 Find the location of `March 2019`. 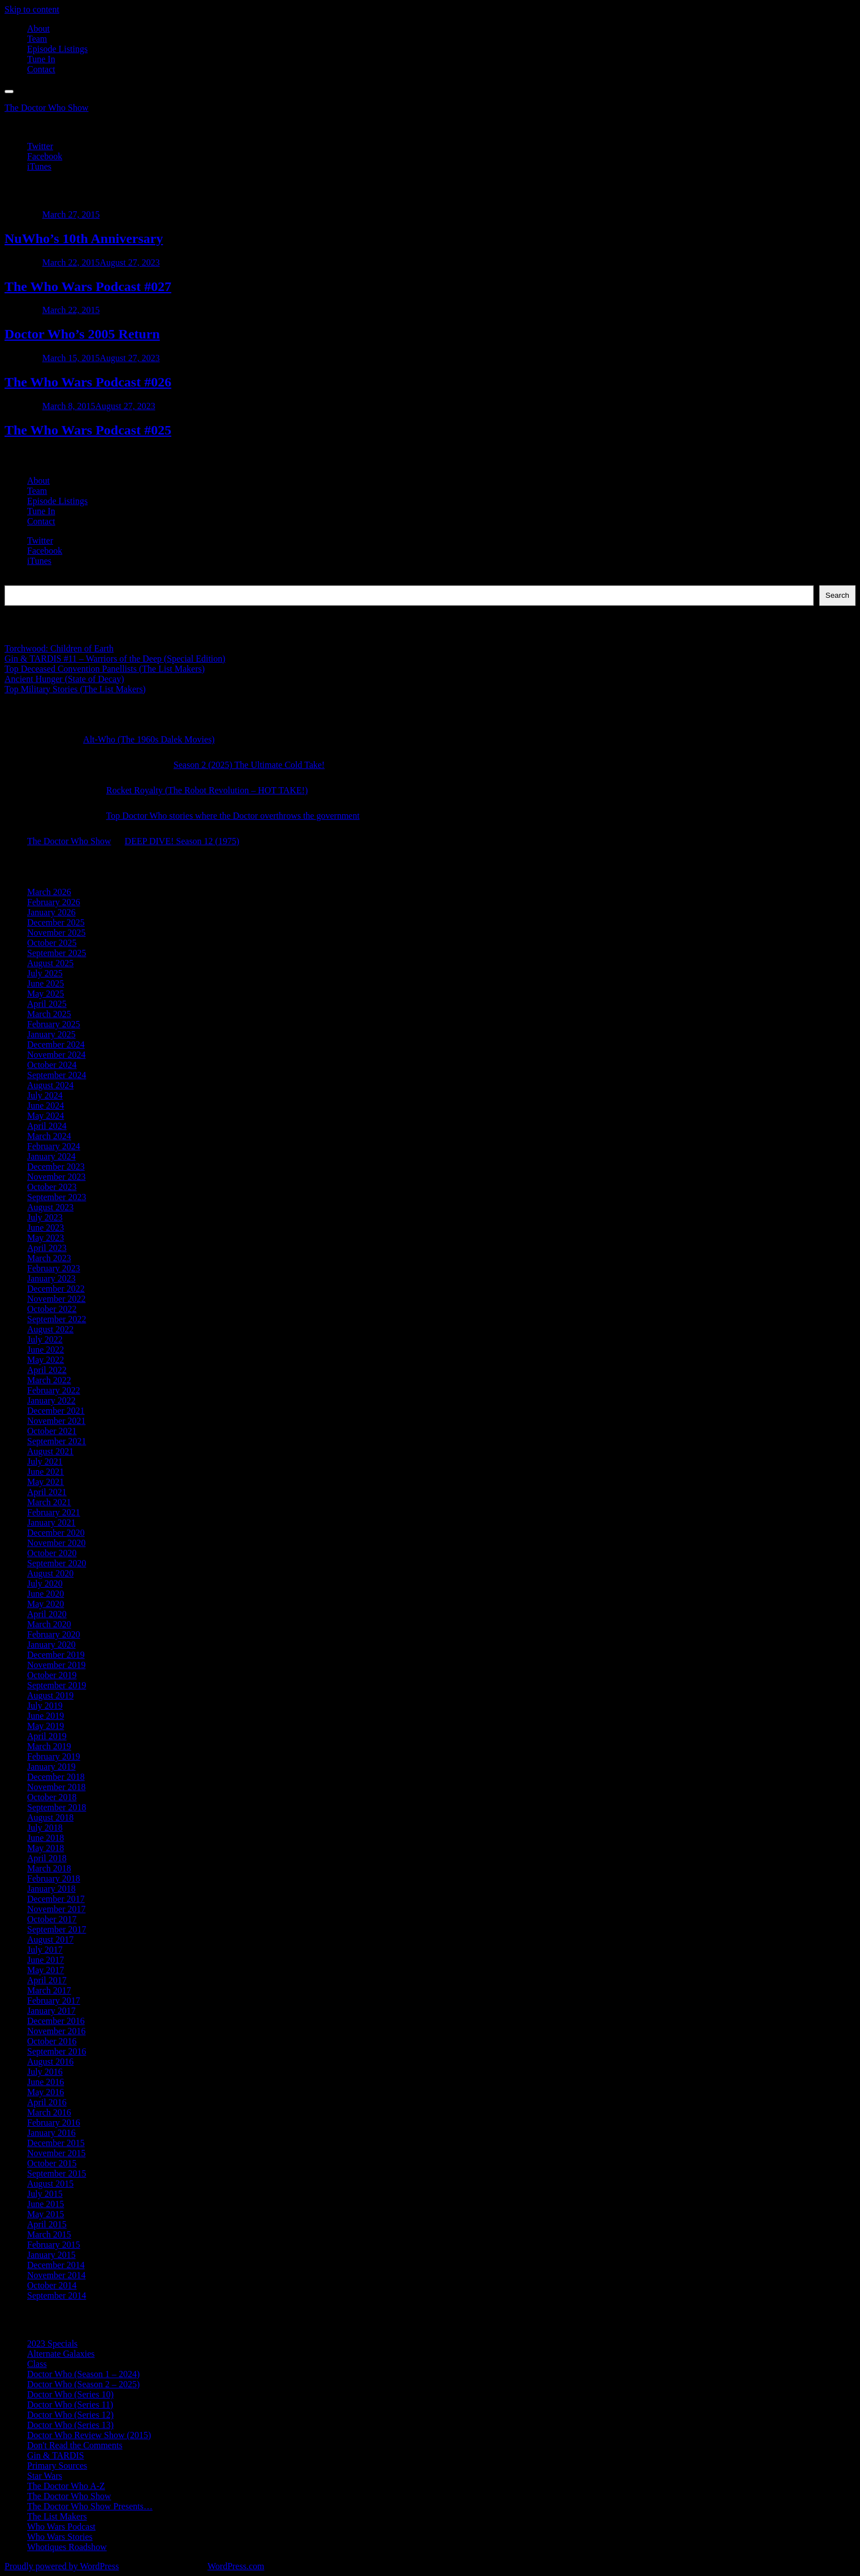

March 2019 is located at coordinates (49, 1746).